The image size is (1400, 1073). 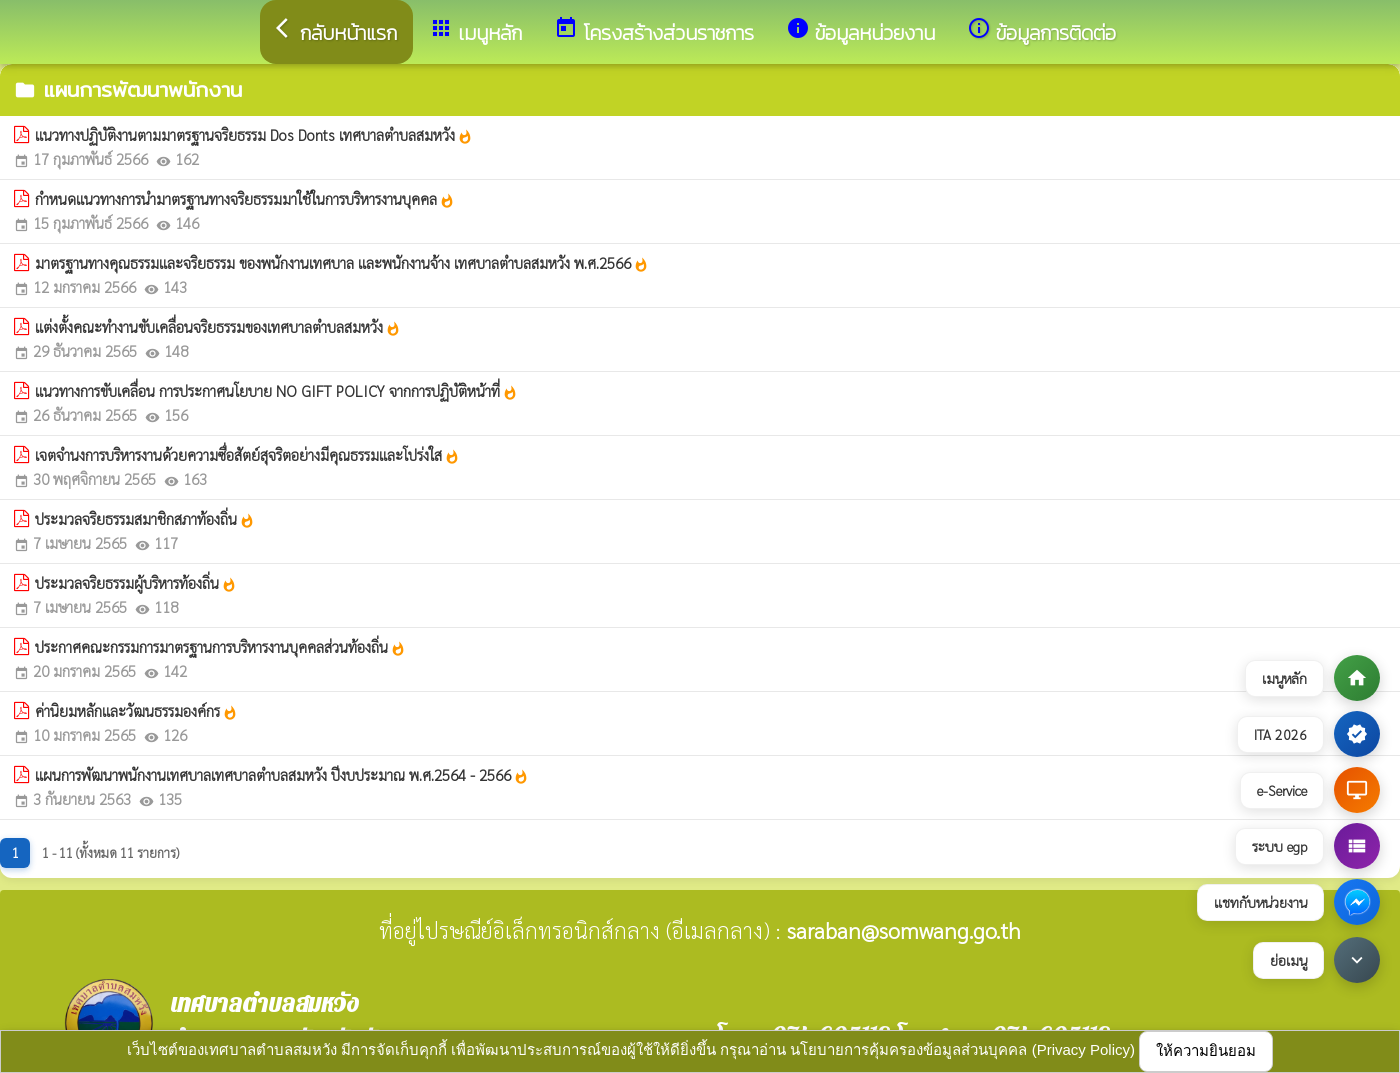 I want to click on ประกาศคณะกรรมการมาตรฐานการบริหารงานบุคคลส่วนท้องถิ่น, so click(x=220, y=647).